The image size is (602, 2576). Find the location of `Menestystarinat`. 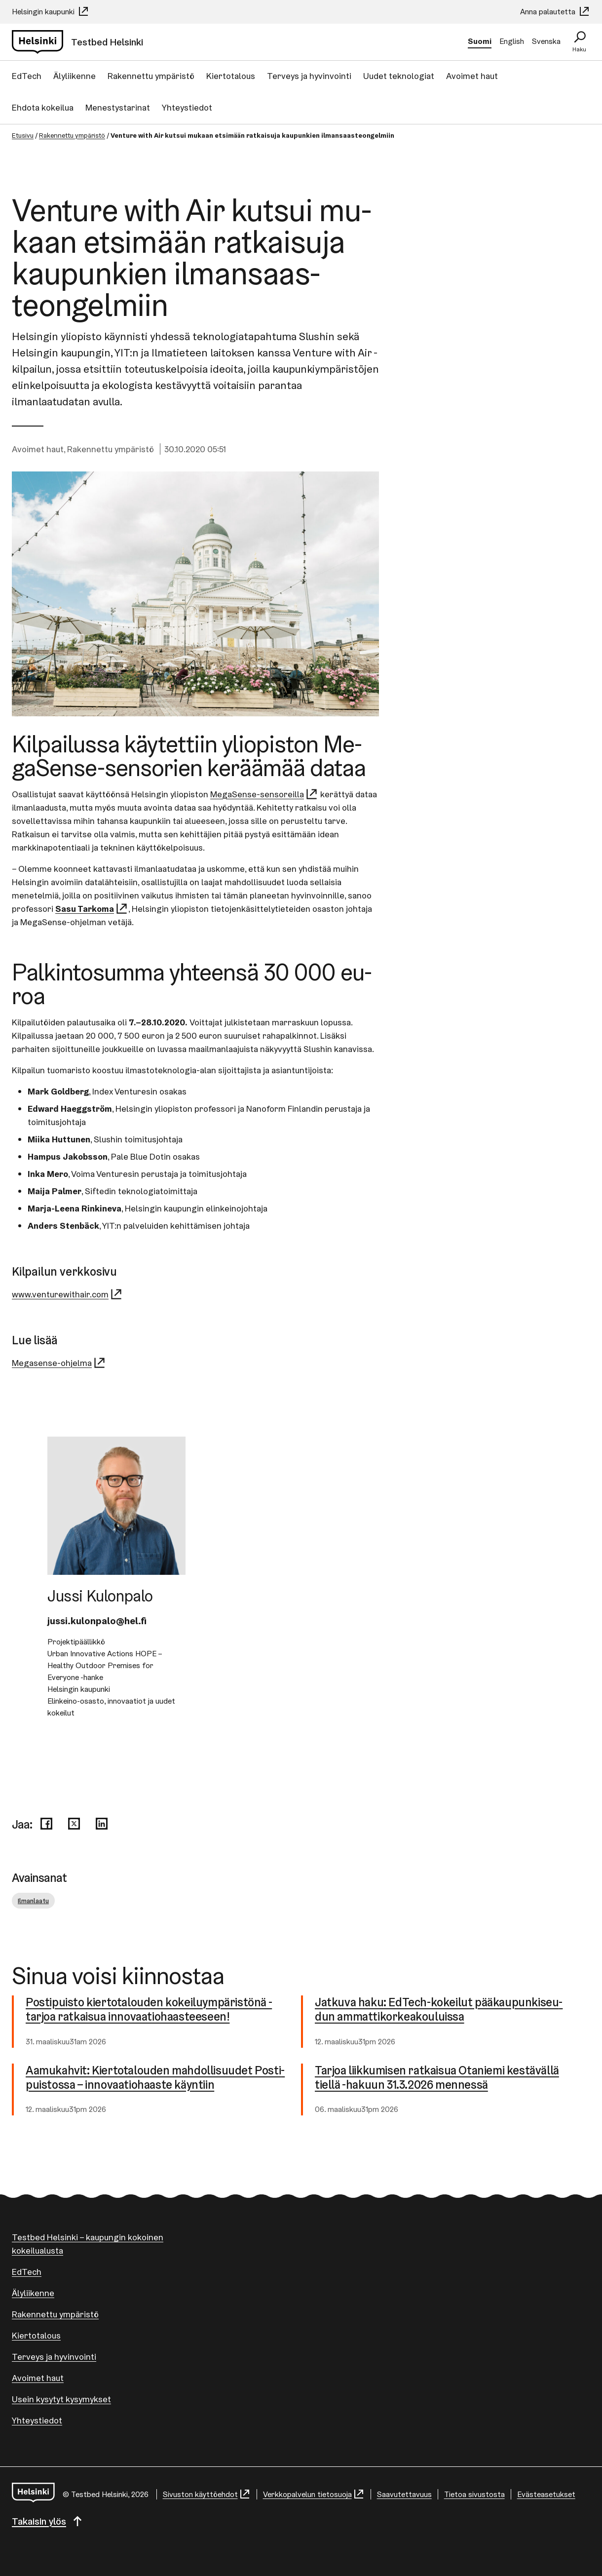

Menestystarinat is located at coordinates (117, 107).